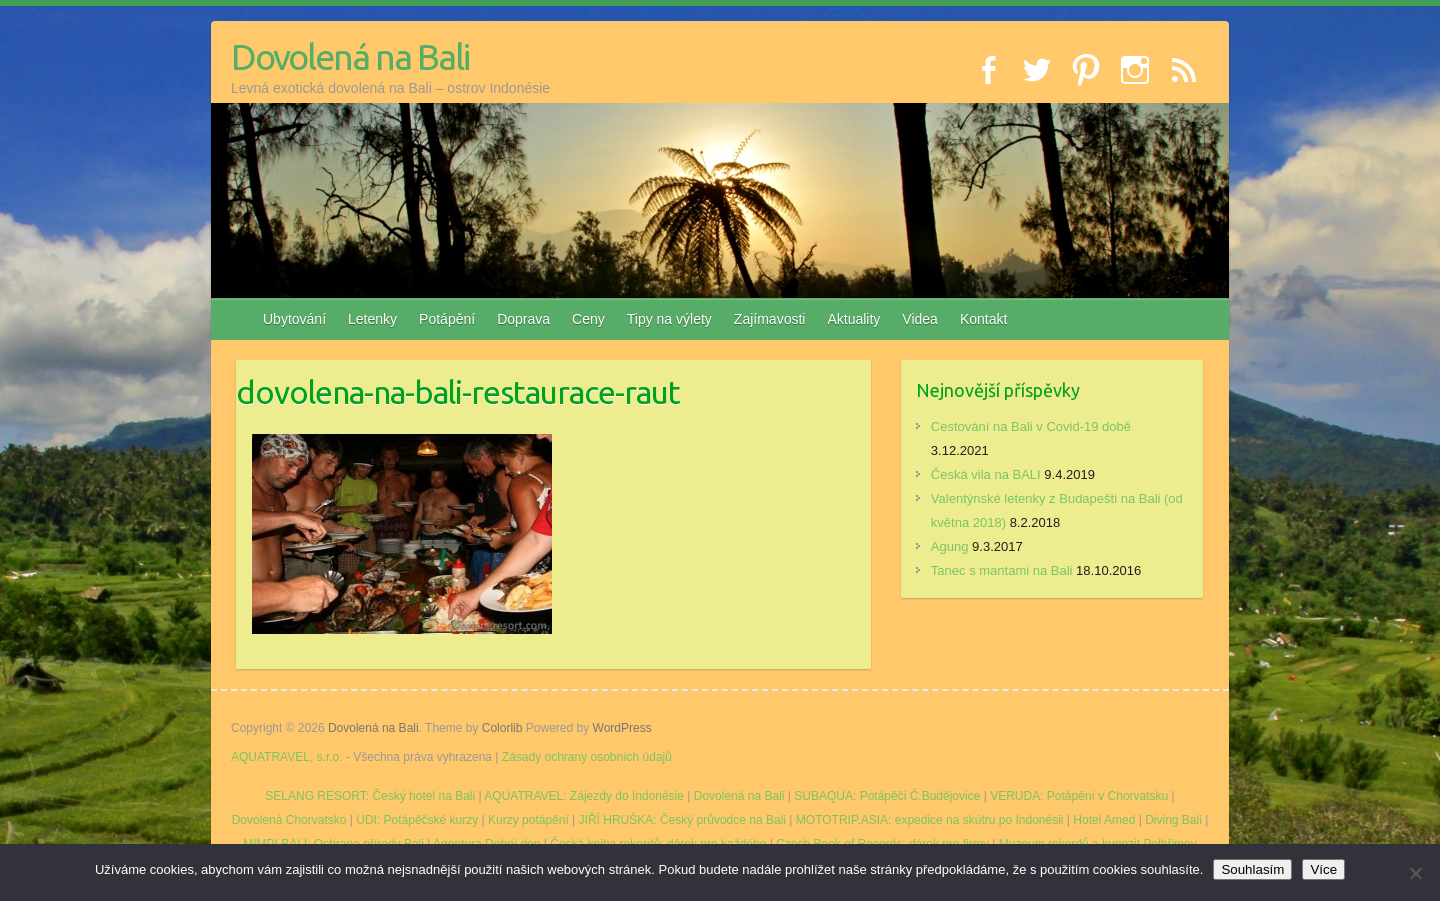  I want to click on Více, so click(1323, 869).